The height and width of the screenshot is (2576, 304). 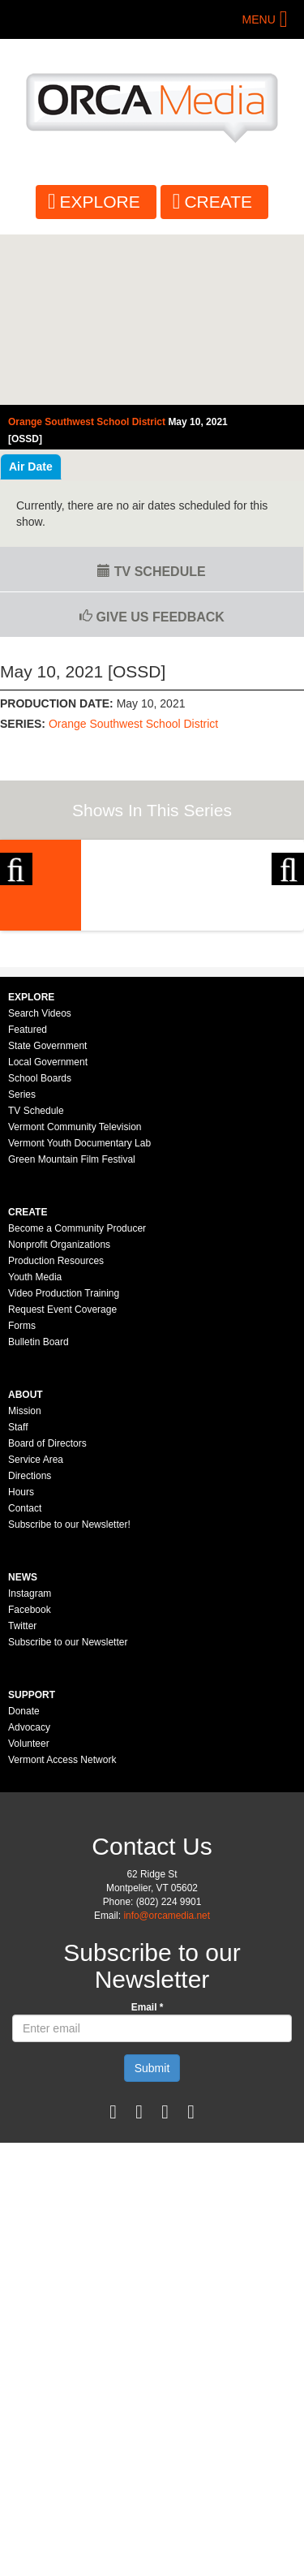 What do you see at coordinates (48, 1232) in the screenshot?
I see `Local Government` at bounding box center [48, 1232].